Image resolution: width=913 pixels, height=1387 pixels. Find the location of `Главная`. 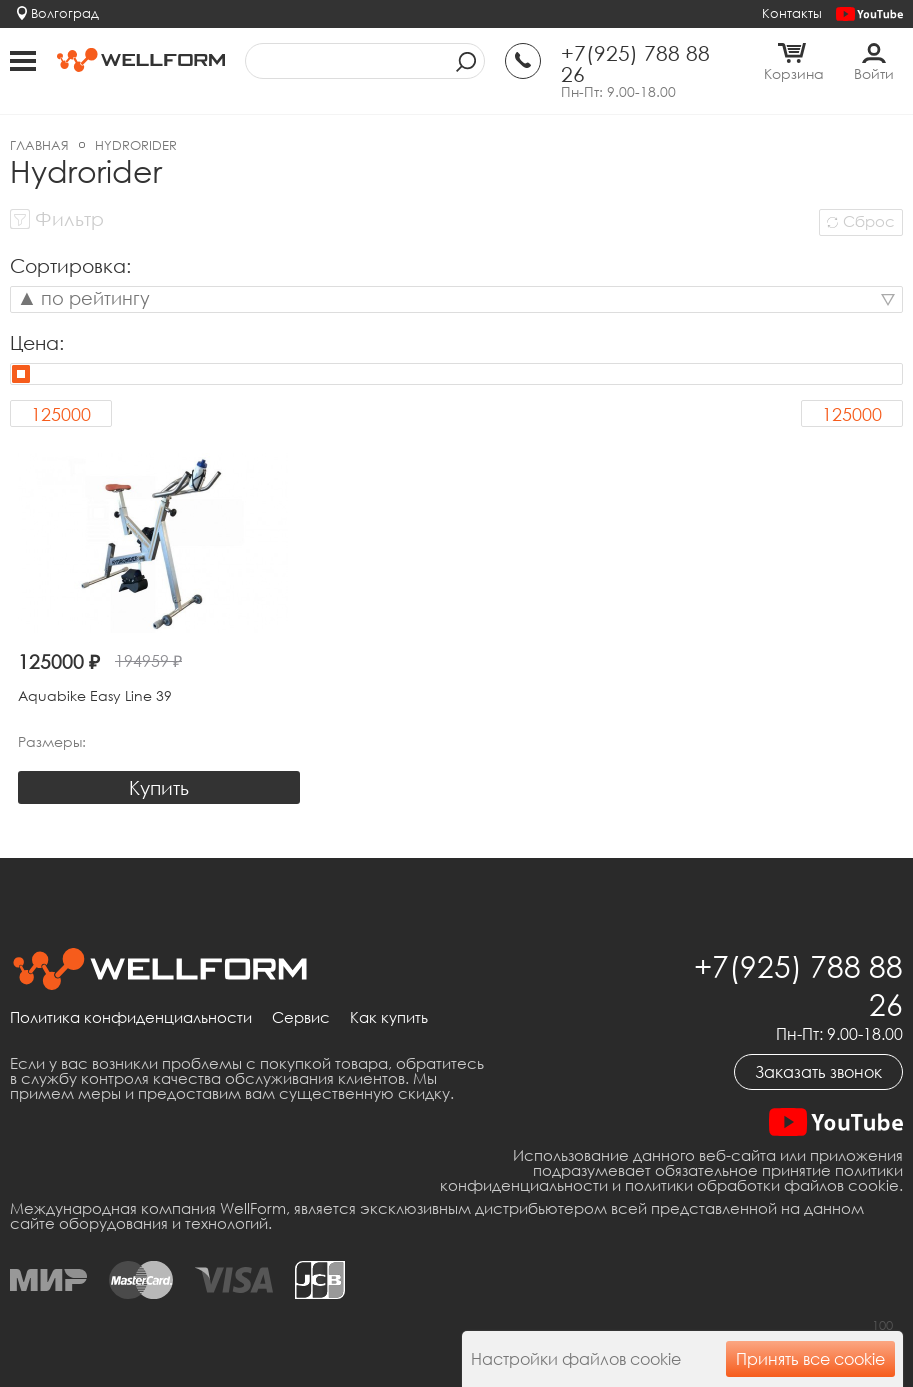

Главная is located at coordinates (39, 145).